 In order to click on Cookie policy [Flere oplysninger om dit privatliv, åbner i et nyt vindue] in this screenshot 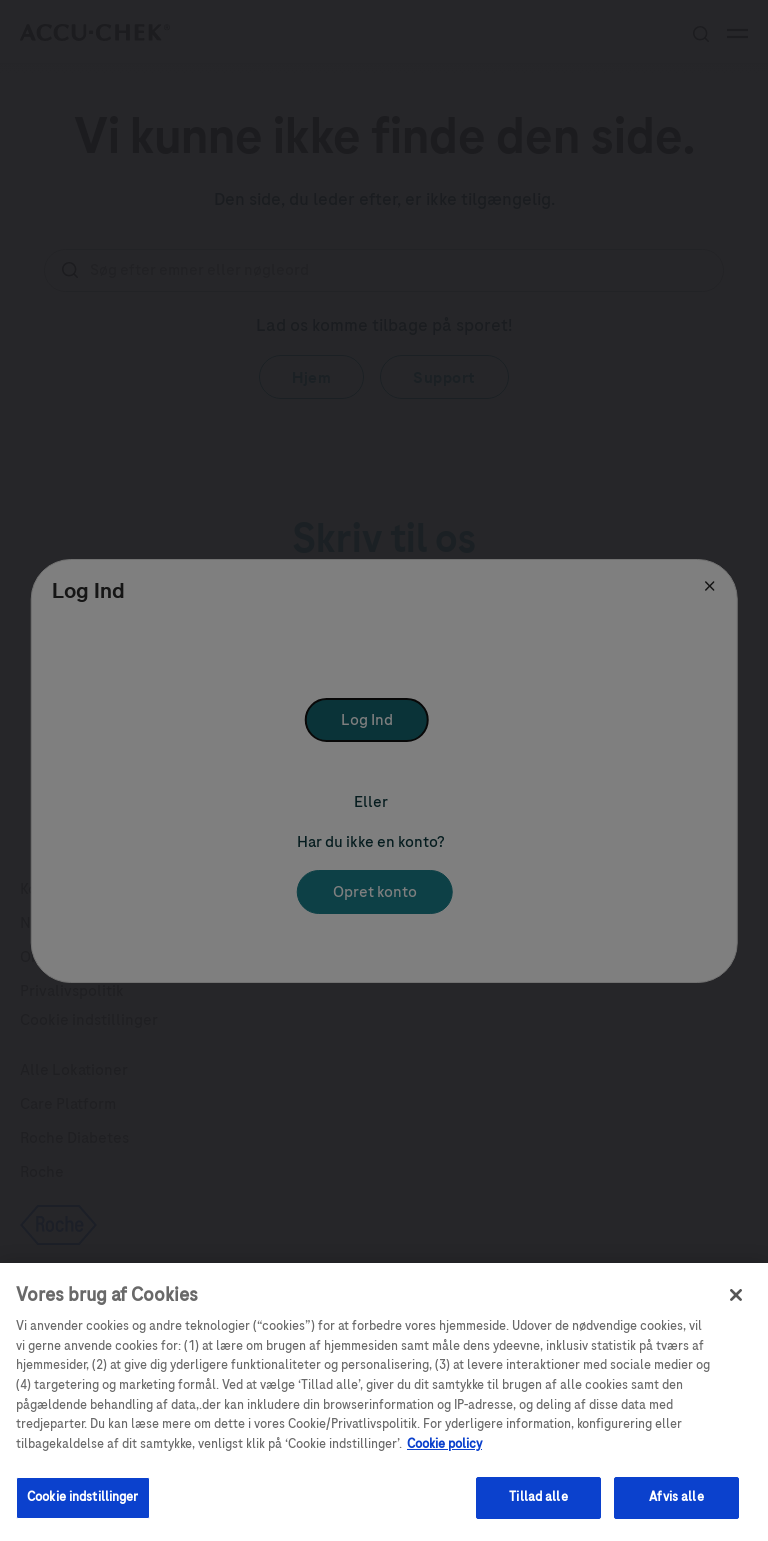, I will do `click(444, 1458)`.